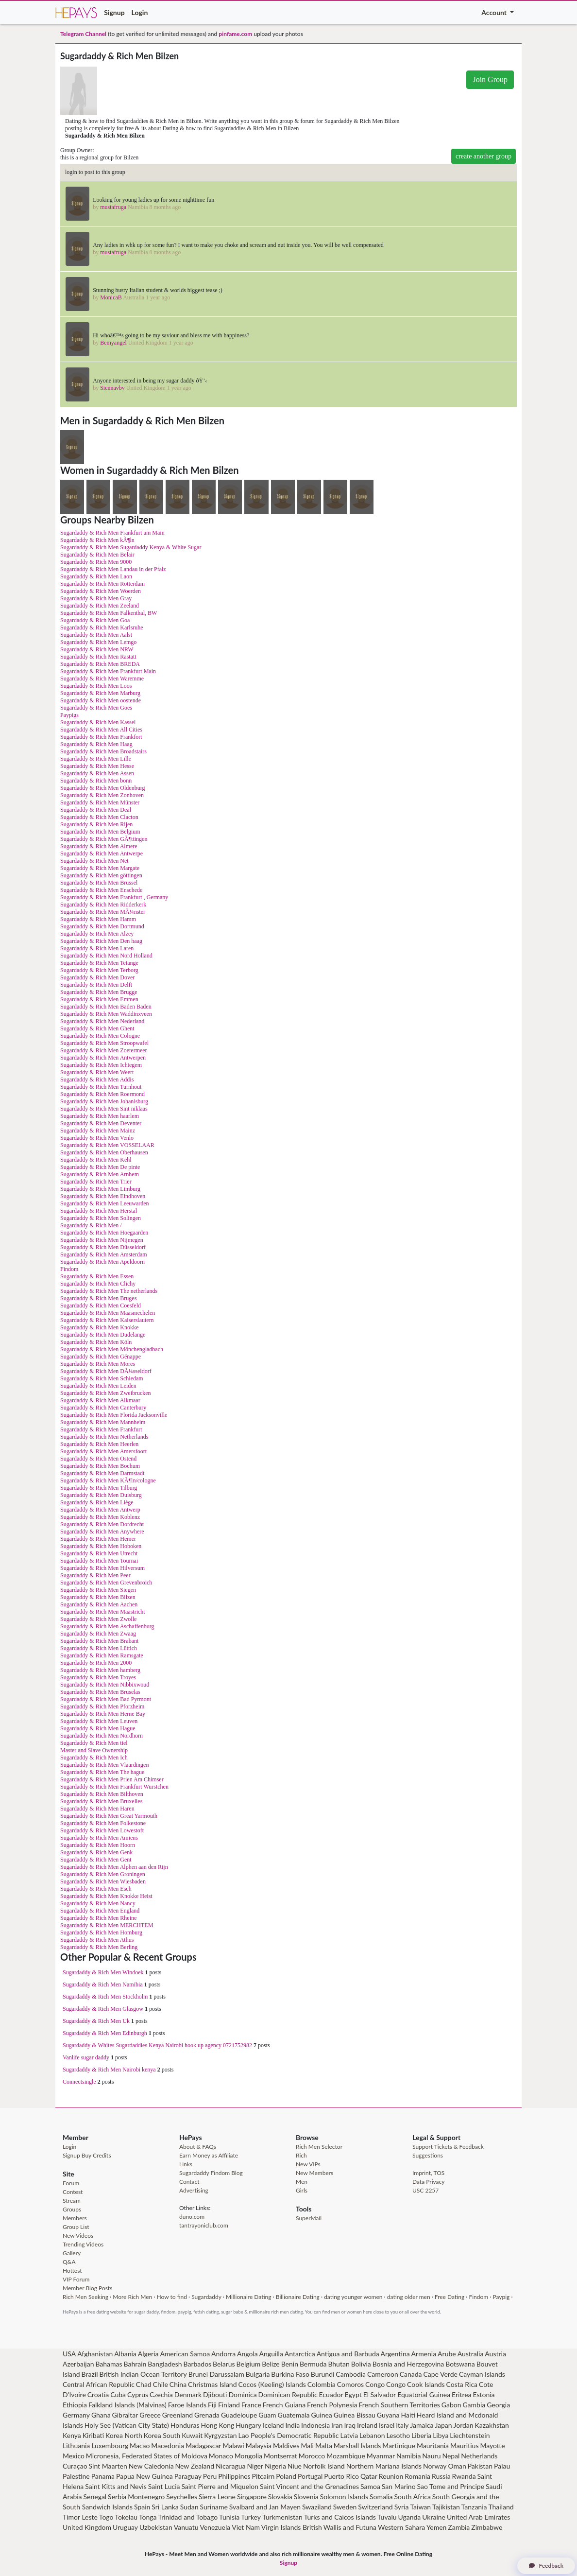 The image size is (577, 2576). What do you see at coordinates (107, 1145) in the screenshot?
I see `Sugardaddy & Rich Men VOSSELAAR` at bounding box center [107, 1145].